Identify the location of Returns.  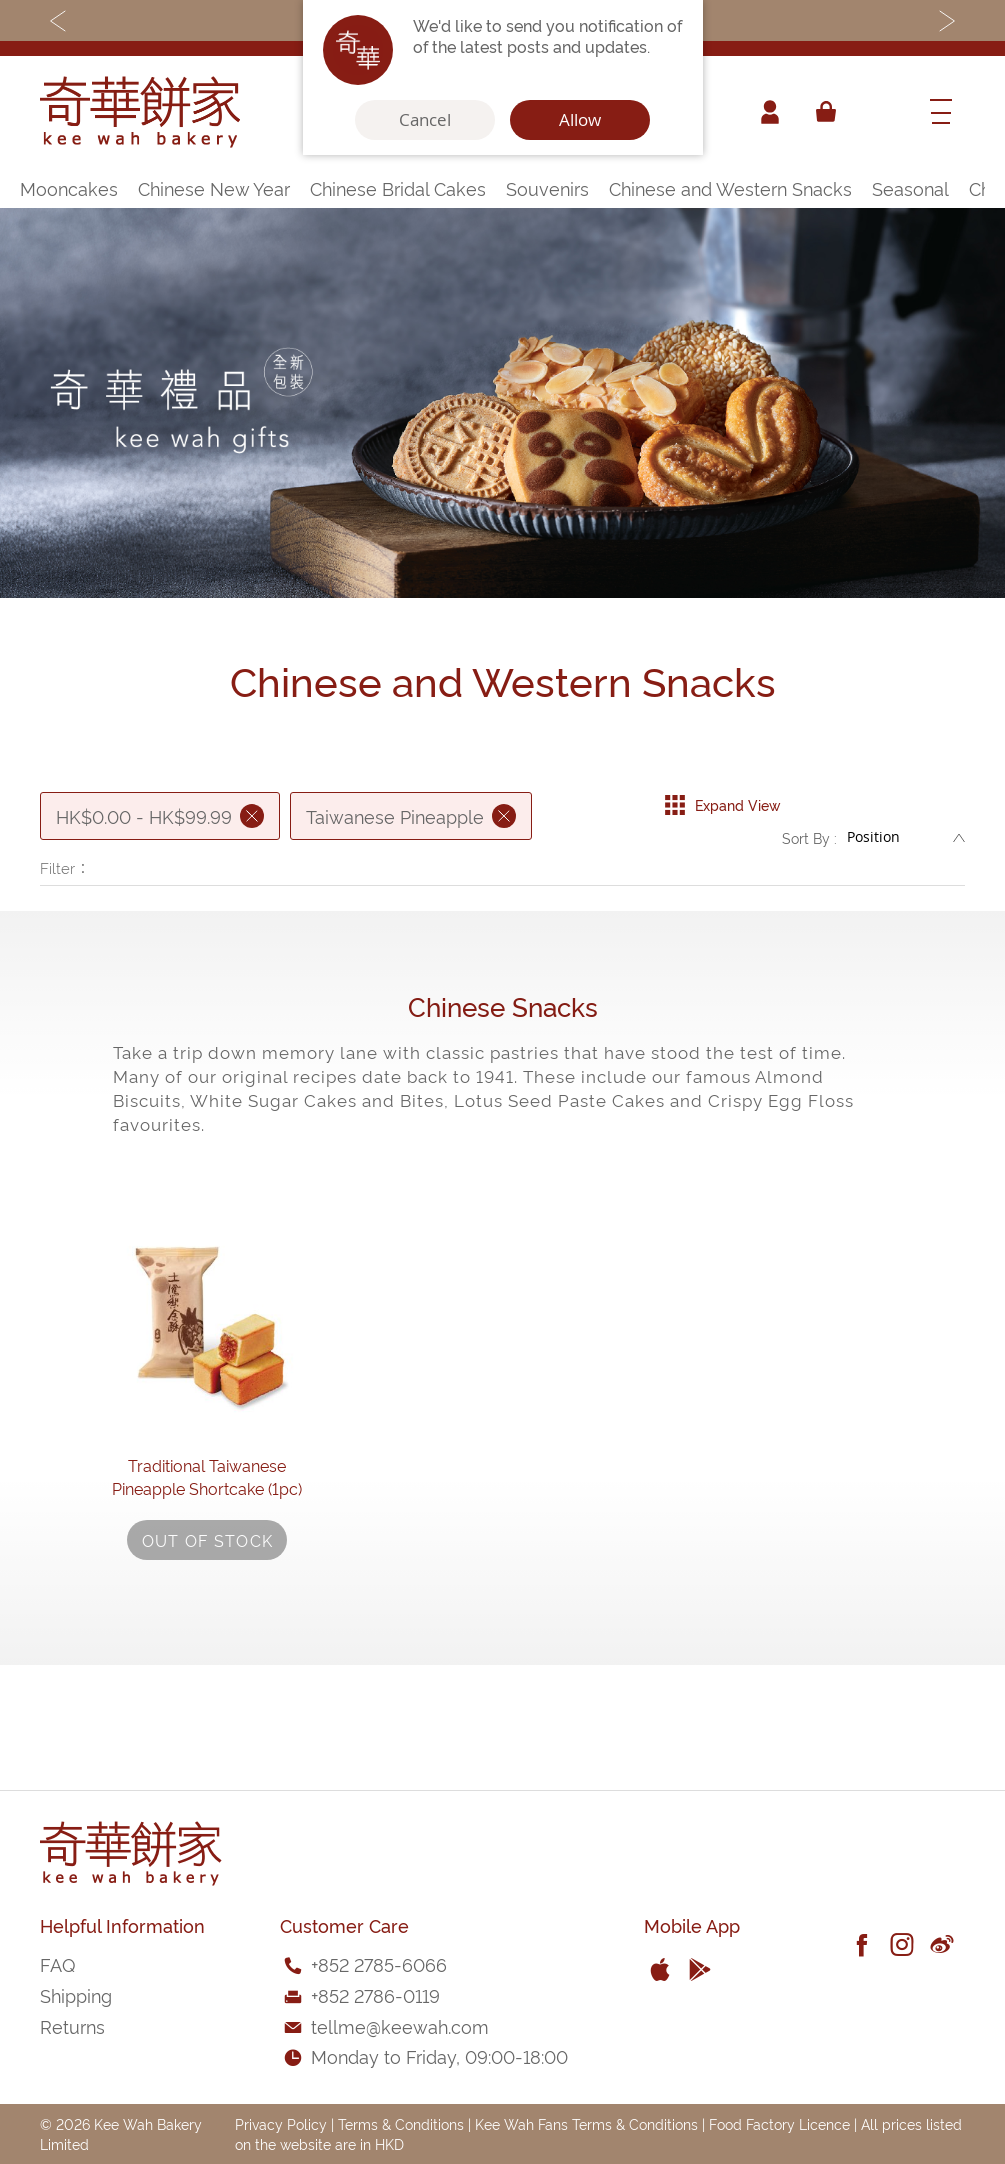
(72, 2025).